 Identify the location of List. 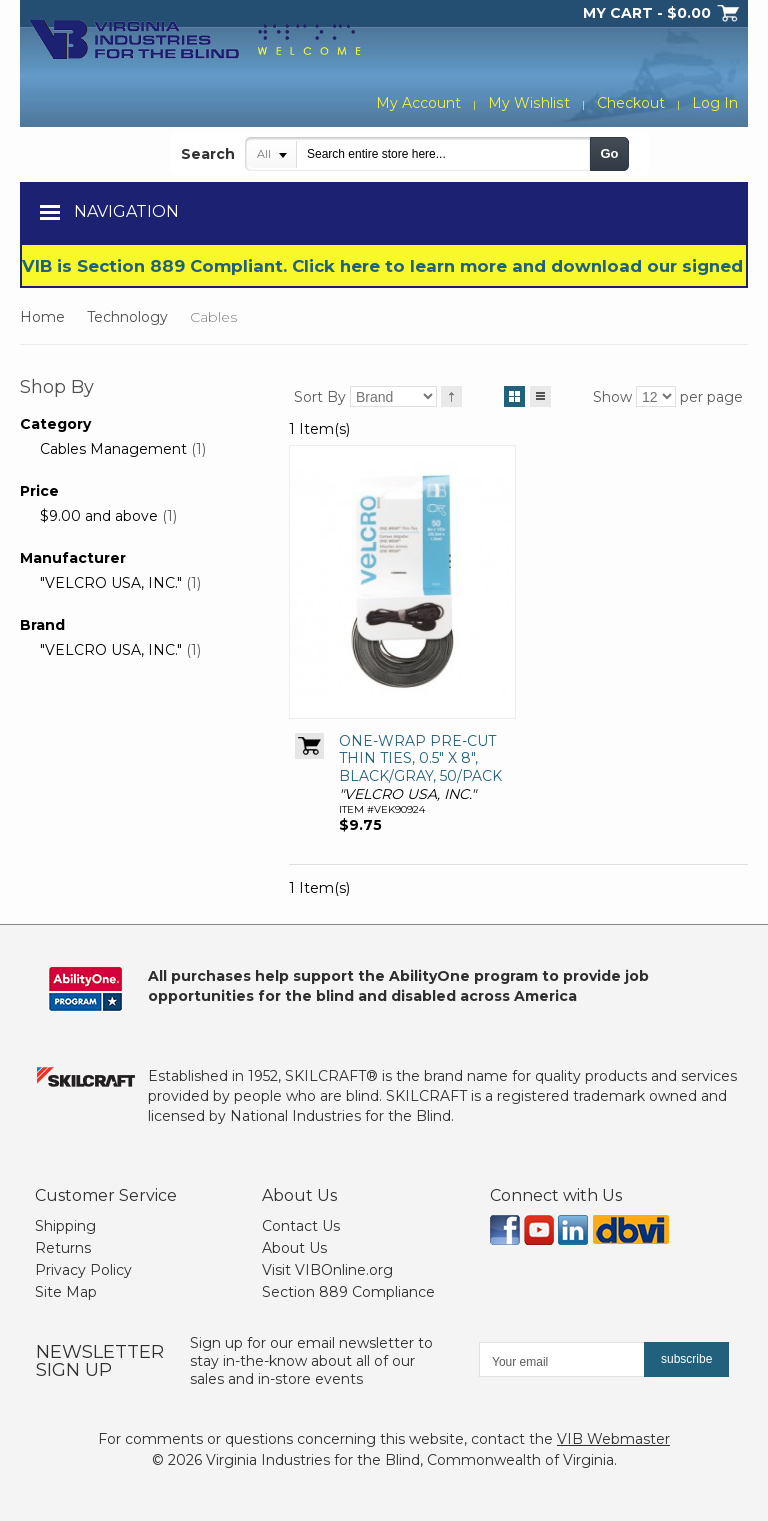
(540, 393).